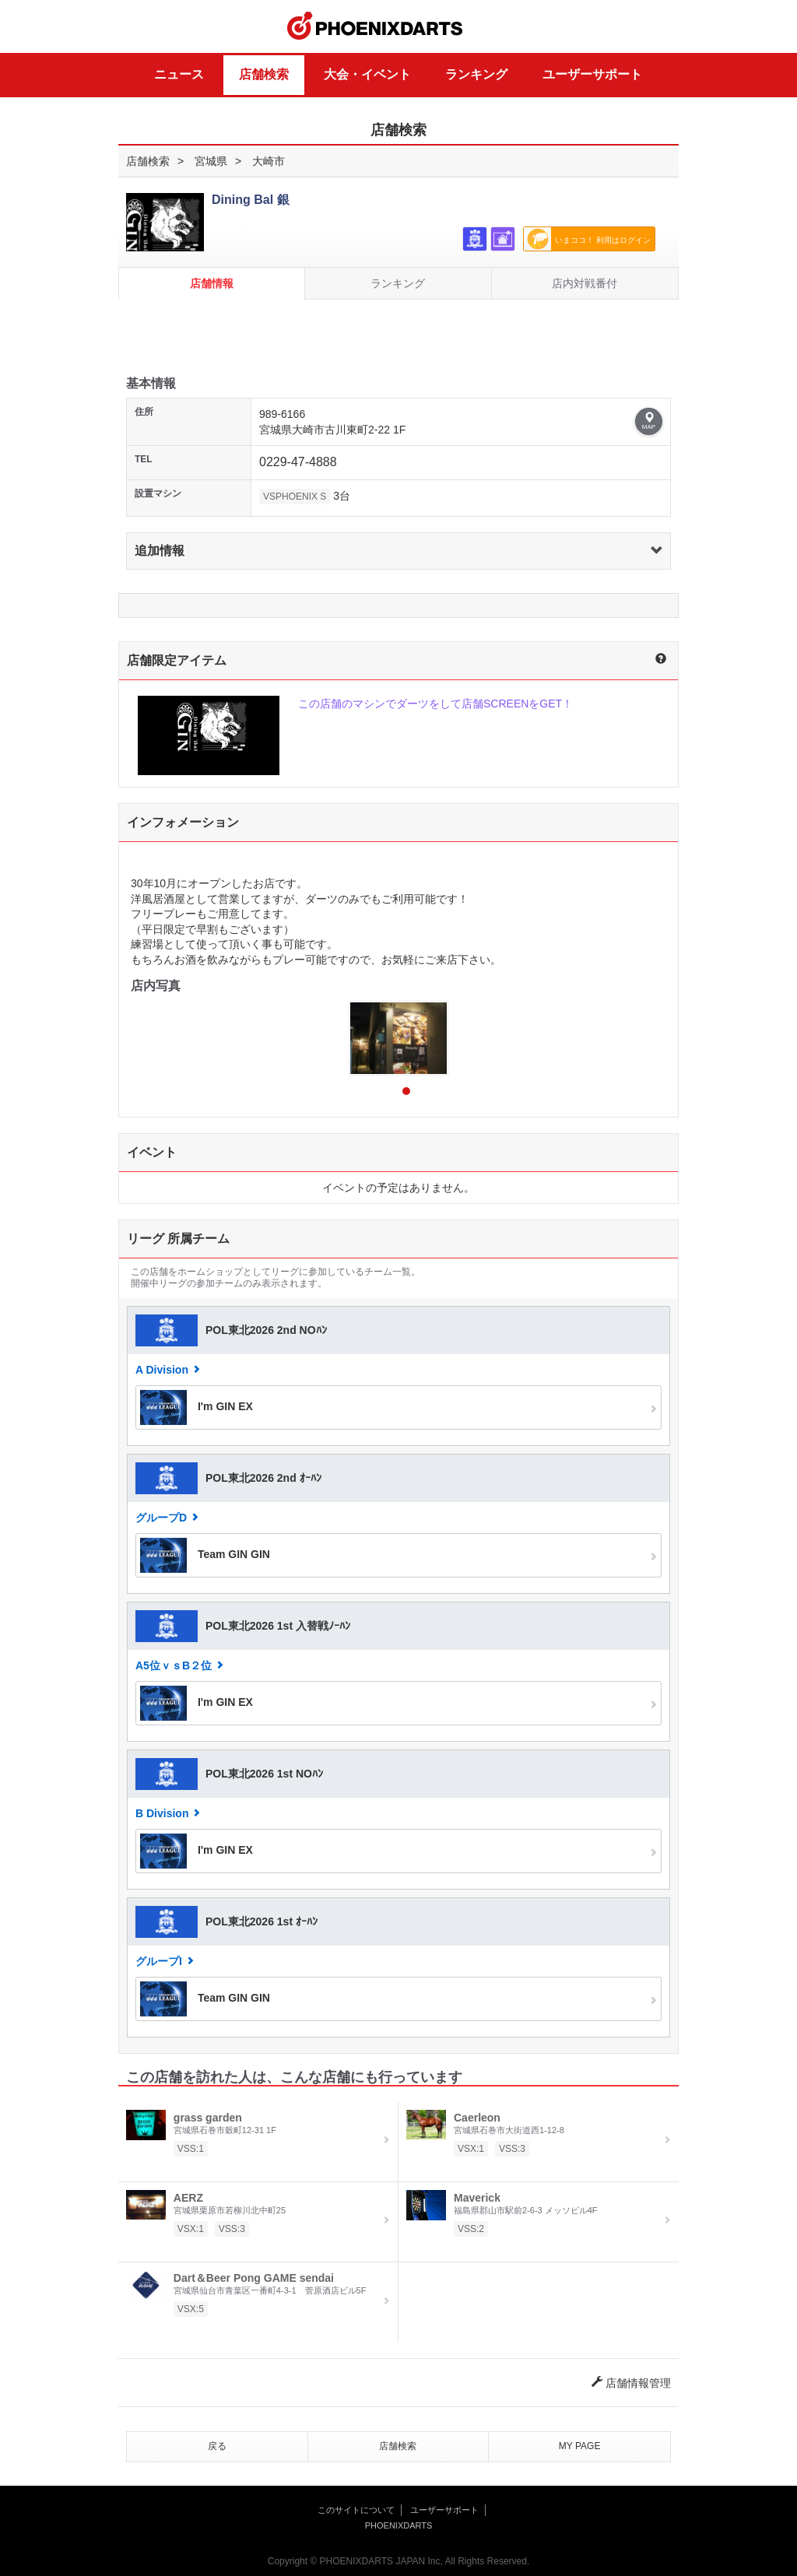 The height and width of the screenshot is (2576, 797). What do you see at coordinates (367, 74) in the screenshot?
I see `大会・イベント` at bounding box center [367, 74].